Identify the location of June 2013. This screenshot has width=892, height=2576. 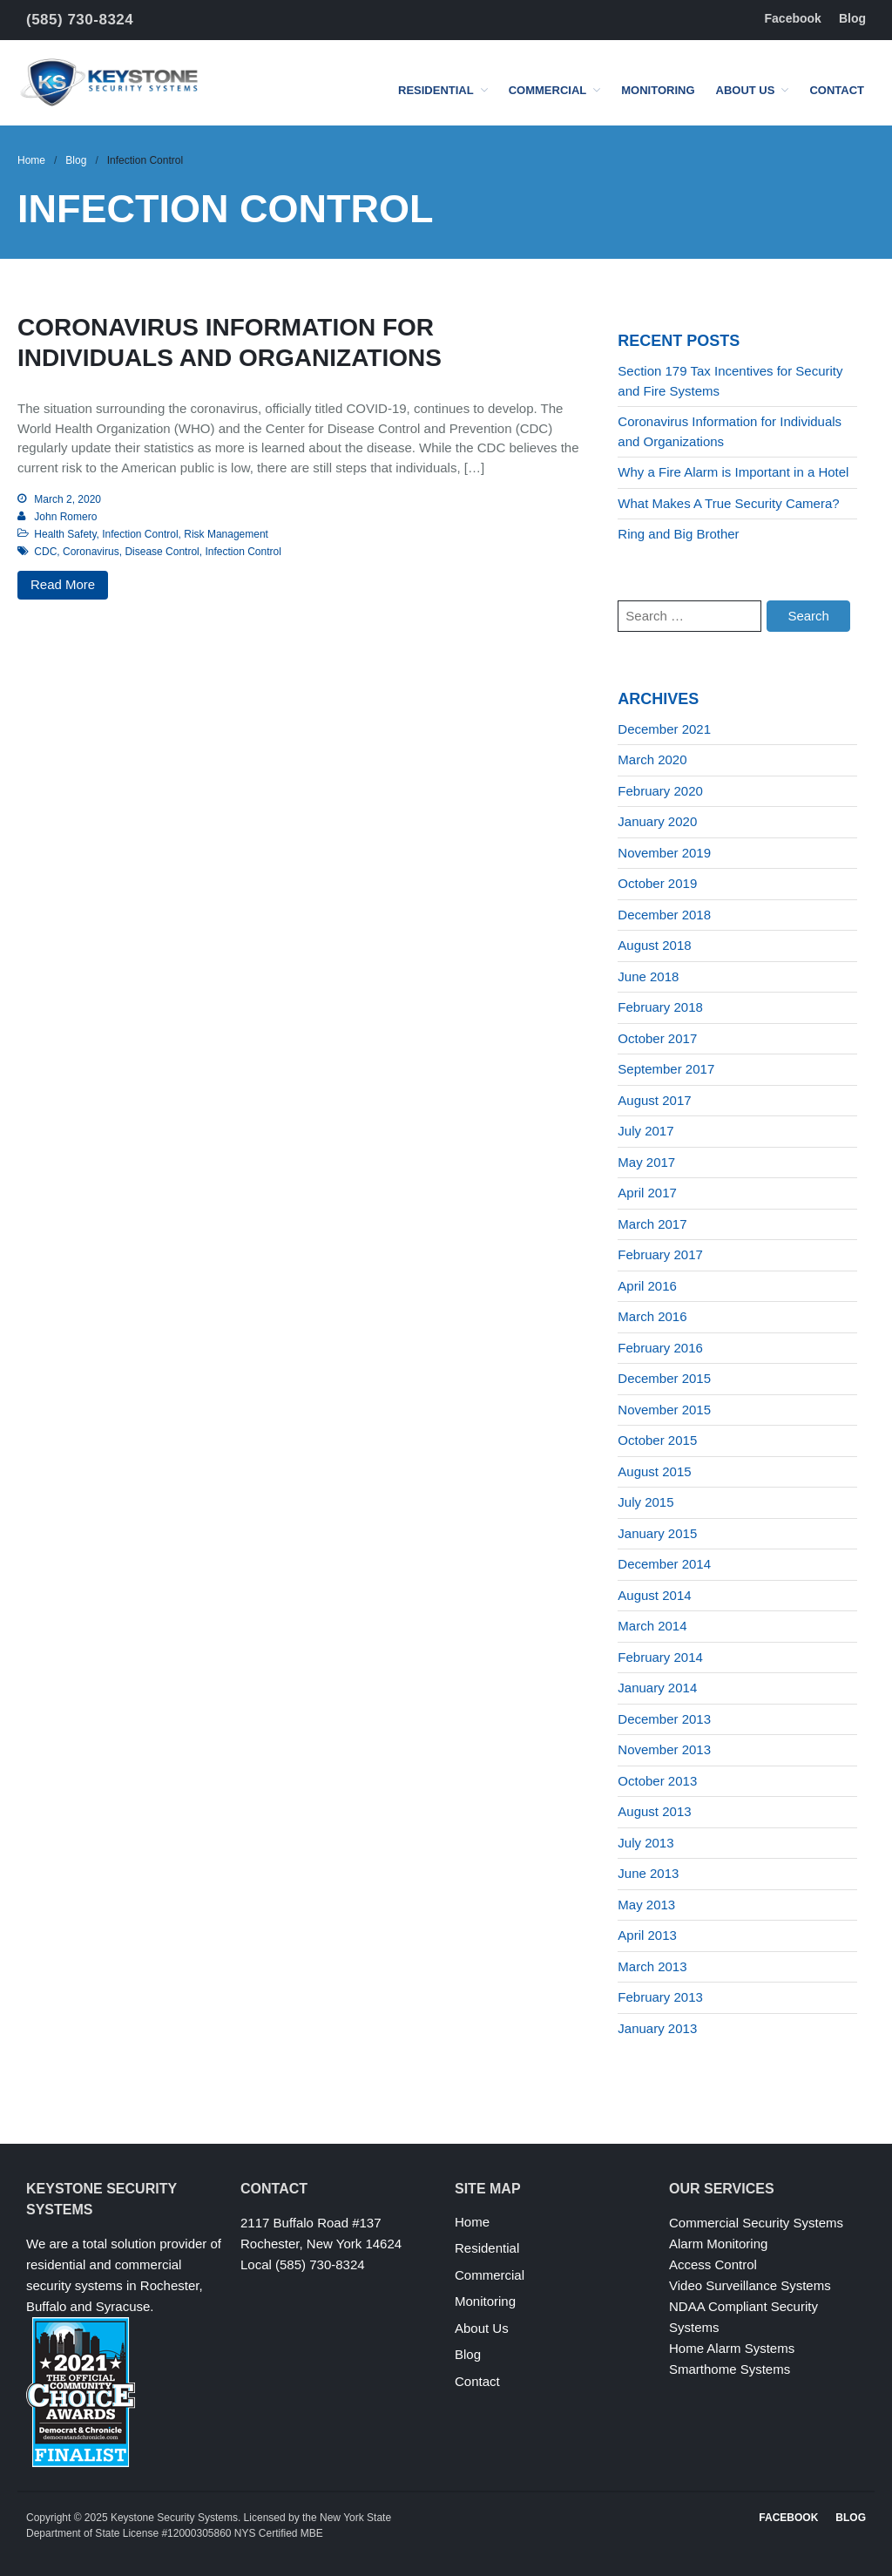
(648, 1873).